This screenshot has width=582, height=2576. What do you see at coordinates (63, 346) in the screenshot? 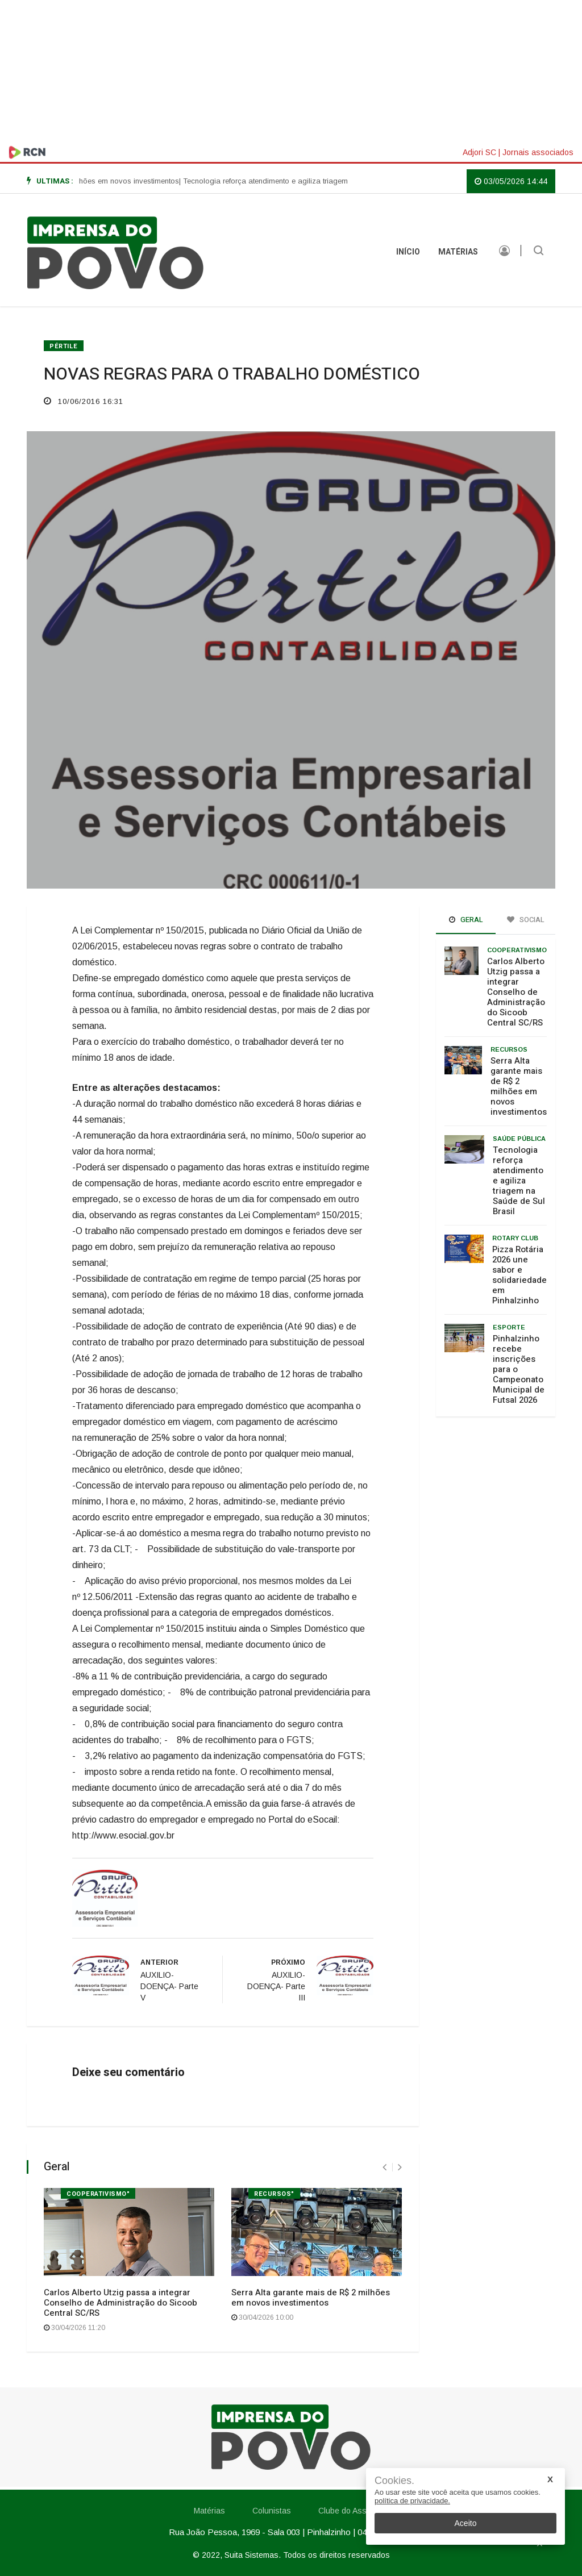
I see `Pértile` at bounding box center [63, 346].